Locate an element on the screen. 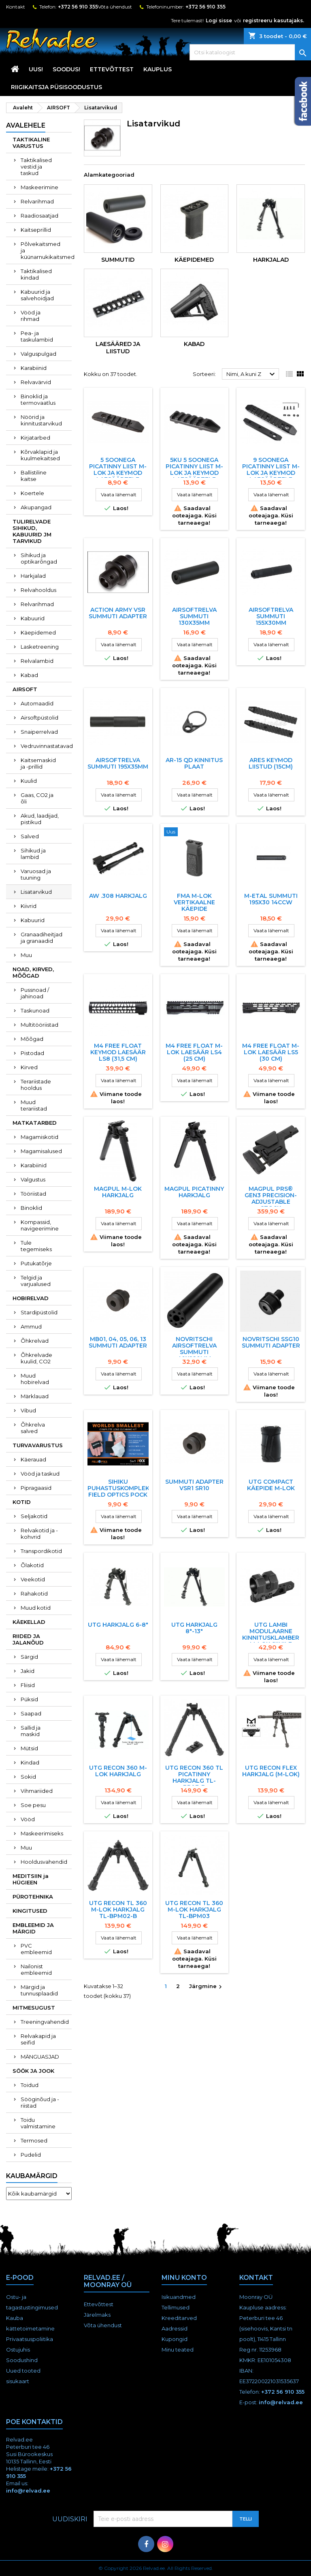 Image resolution: width=311 pixels, height=2576 pixels. UTG RECON 360 M-LOK HARKJALG is located at coordinates (118, 1771).